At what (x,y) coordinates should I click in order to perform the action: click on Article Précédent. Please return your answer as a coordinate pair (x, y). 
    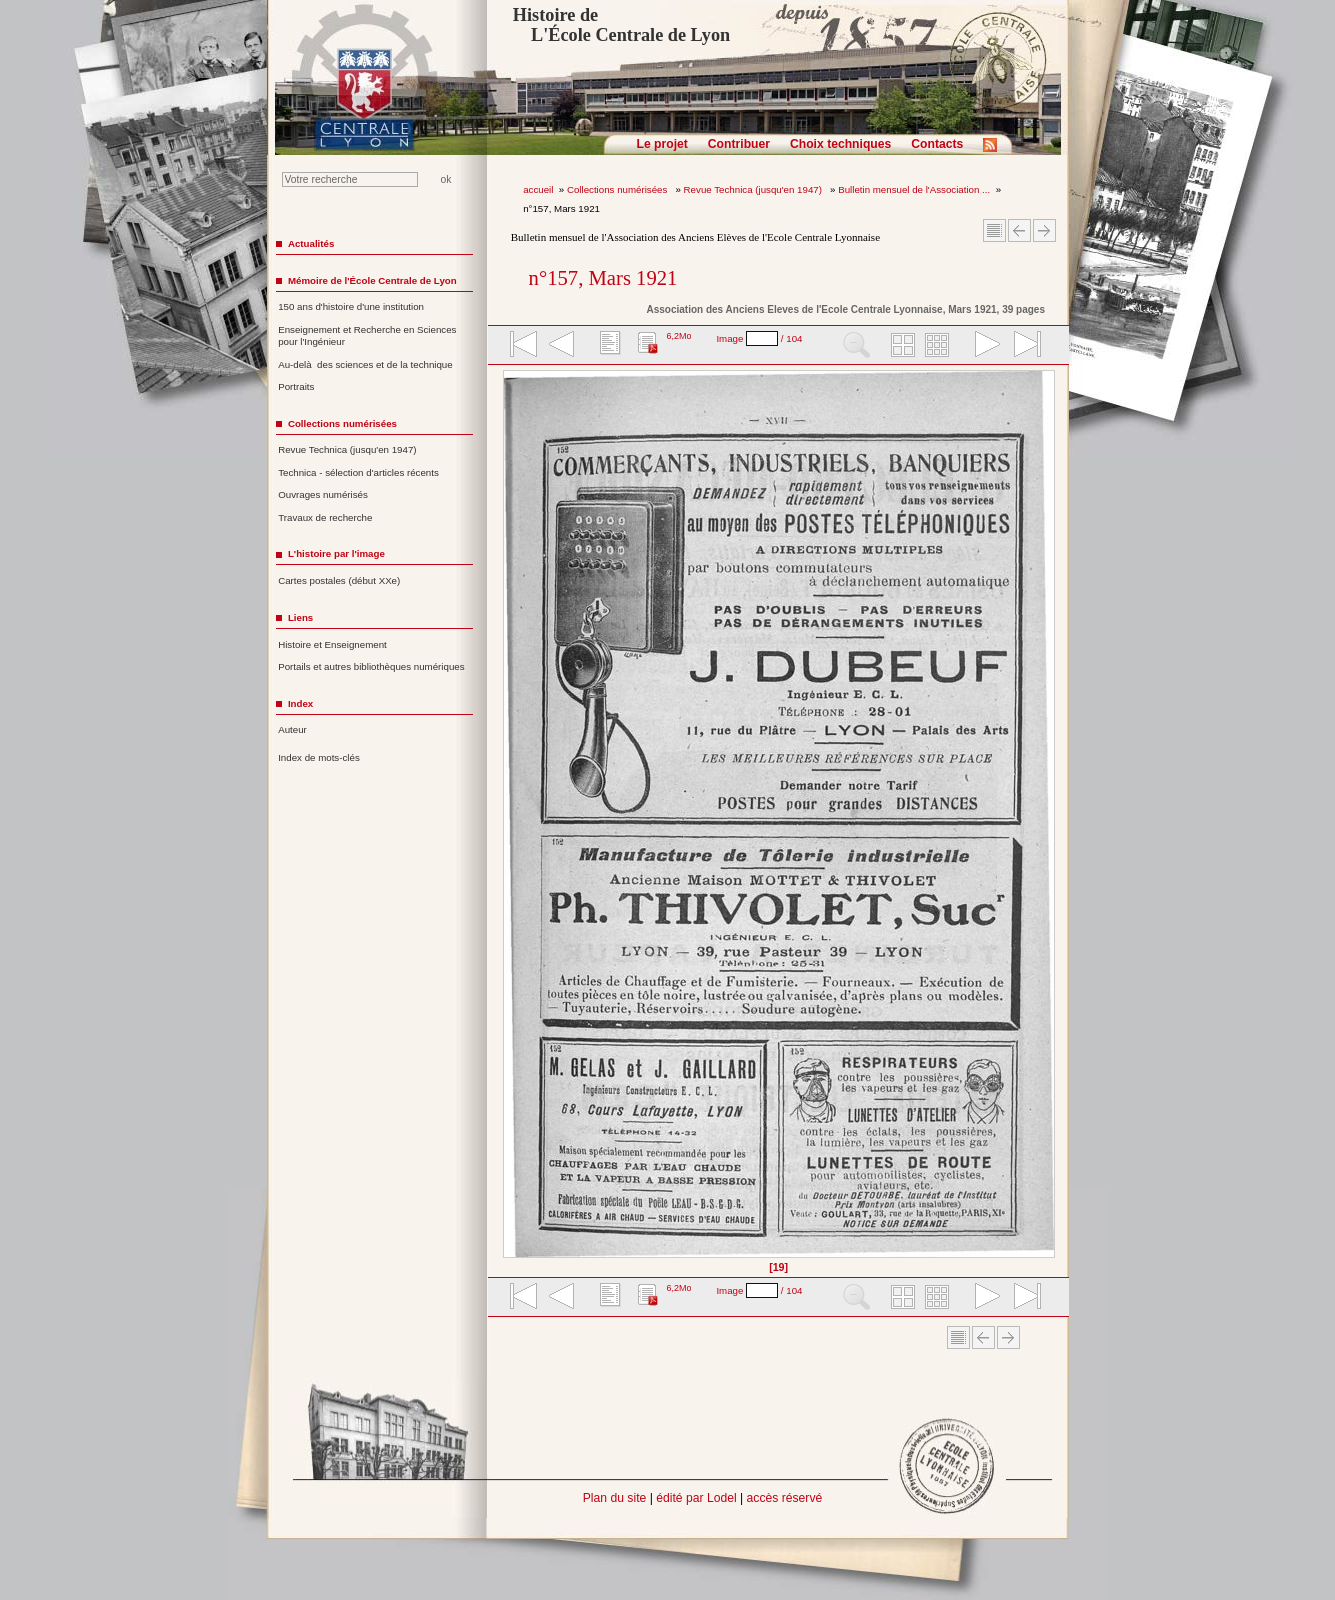
    Looking at the image, I should click on (1019, 230).